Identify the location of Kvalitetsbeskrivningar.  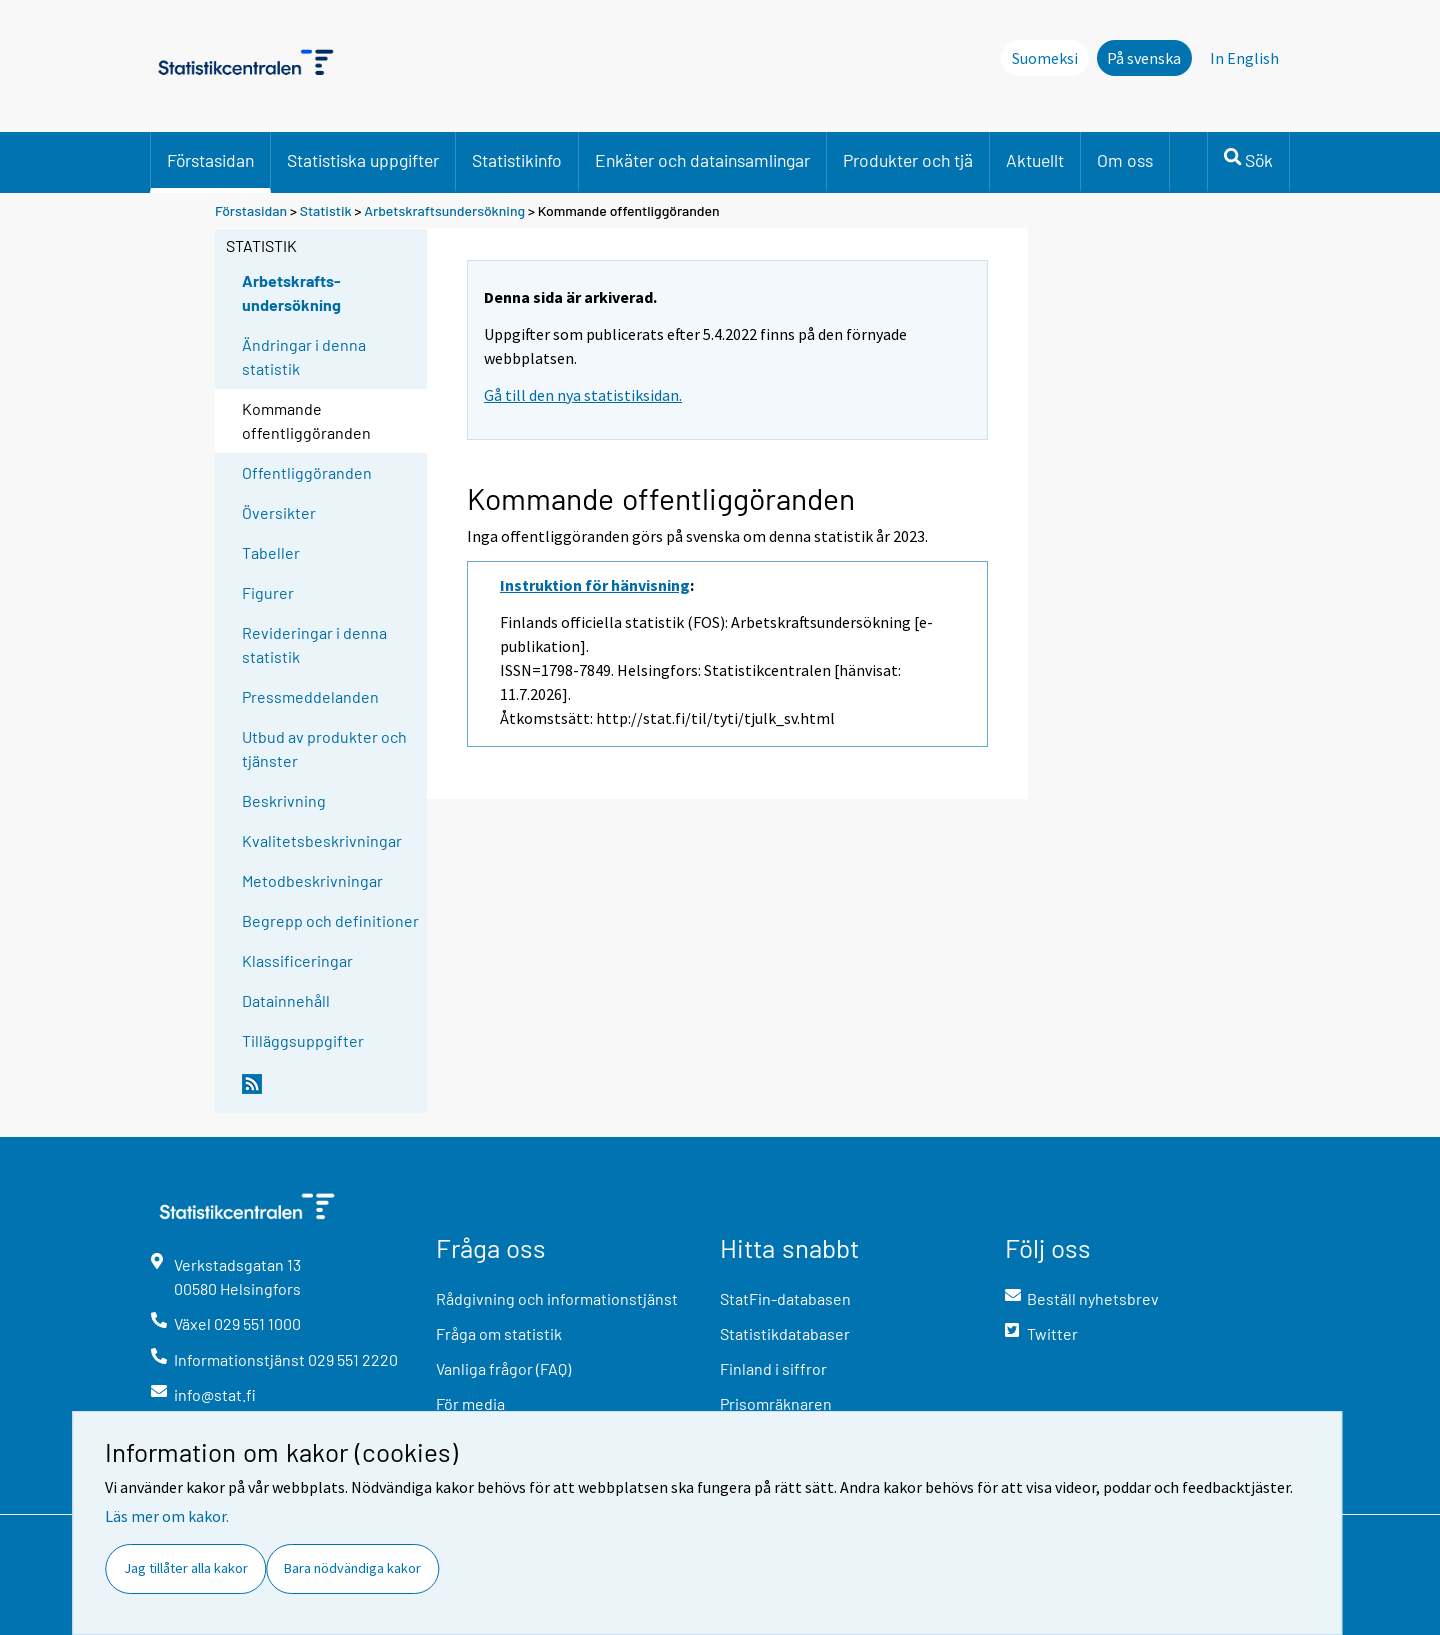
(322, 840).